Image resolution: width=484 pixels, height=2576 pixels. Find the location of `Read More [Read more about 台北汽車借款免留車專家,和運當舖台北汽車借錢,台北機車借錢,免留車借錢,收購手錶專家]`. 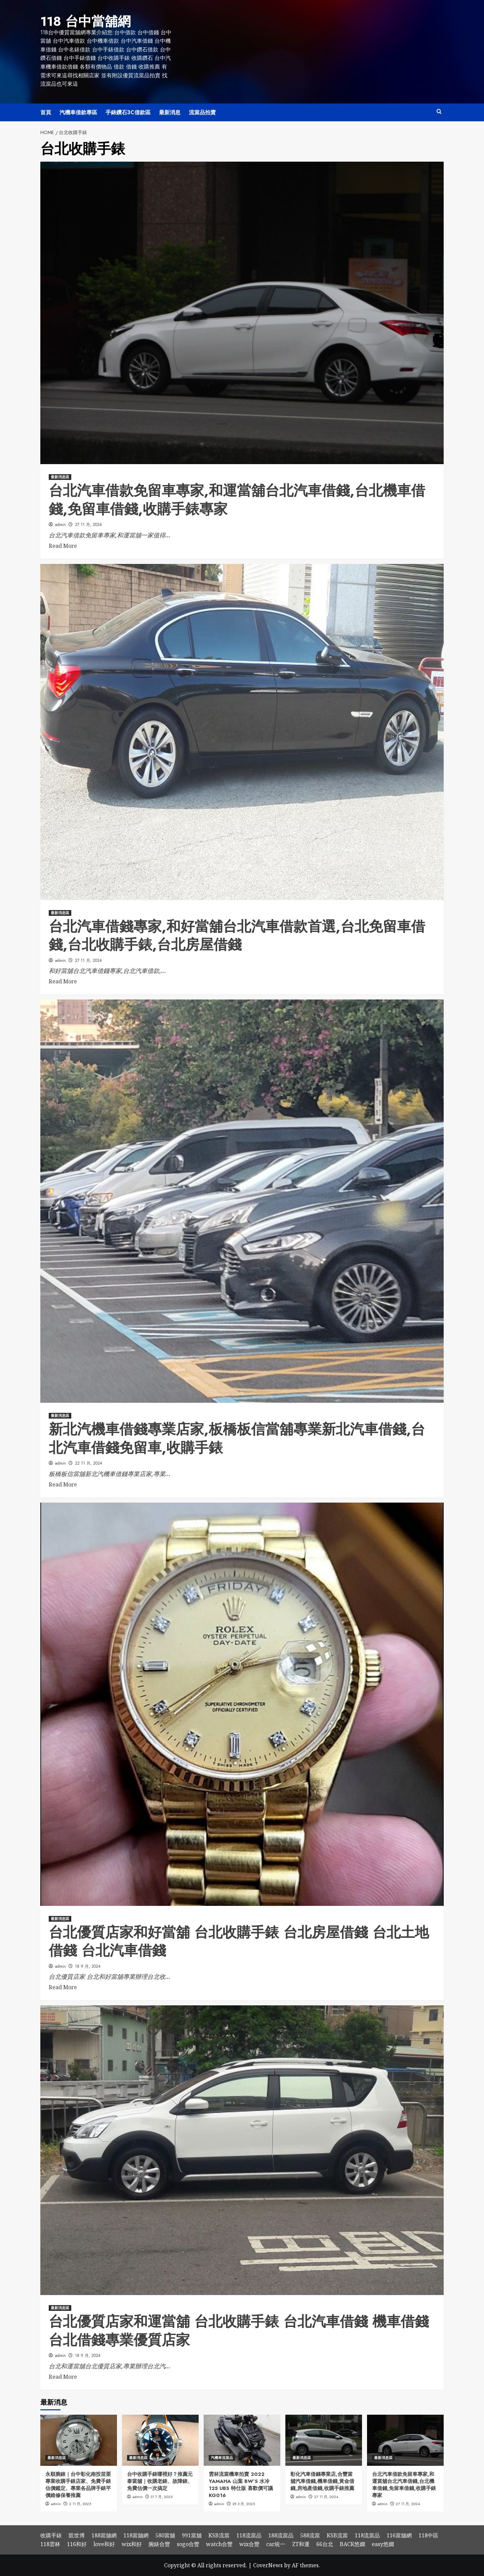

Read More [Read more about 台北汽車借款免留車專家,和運當舖台北汽車借錢,台北機車借錢,免留車借錢,收購手錶專家] is located at coordinates (63, 545).